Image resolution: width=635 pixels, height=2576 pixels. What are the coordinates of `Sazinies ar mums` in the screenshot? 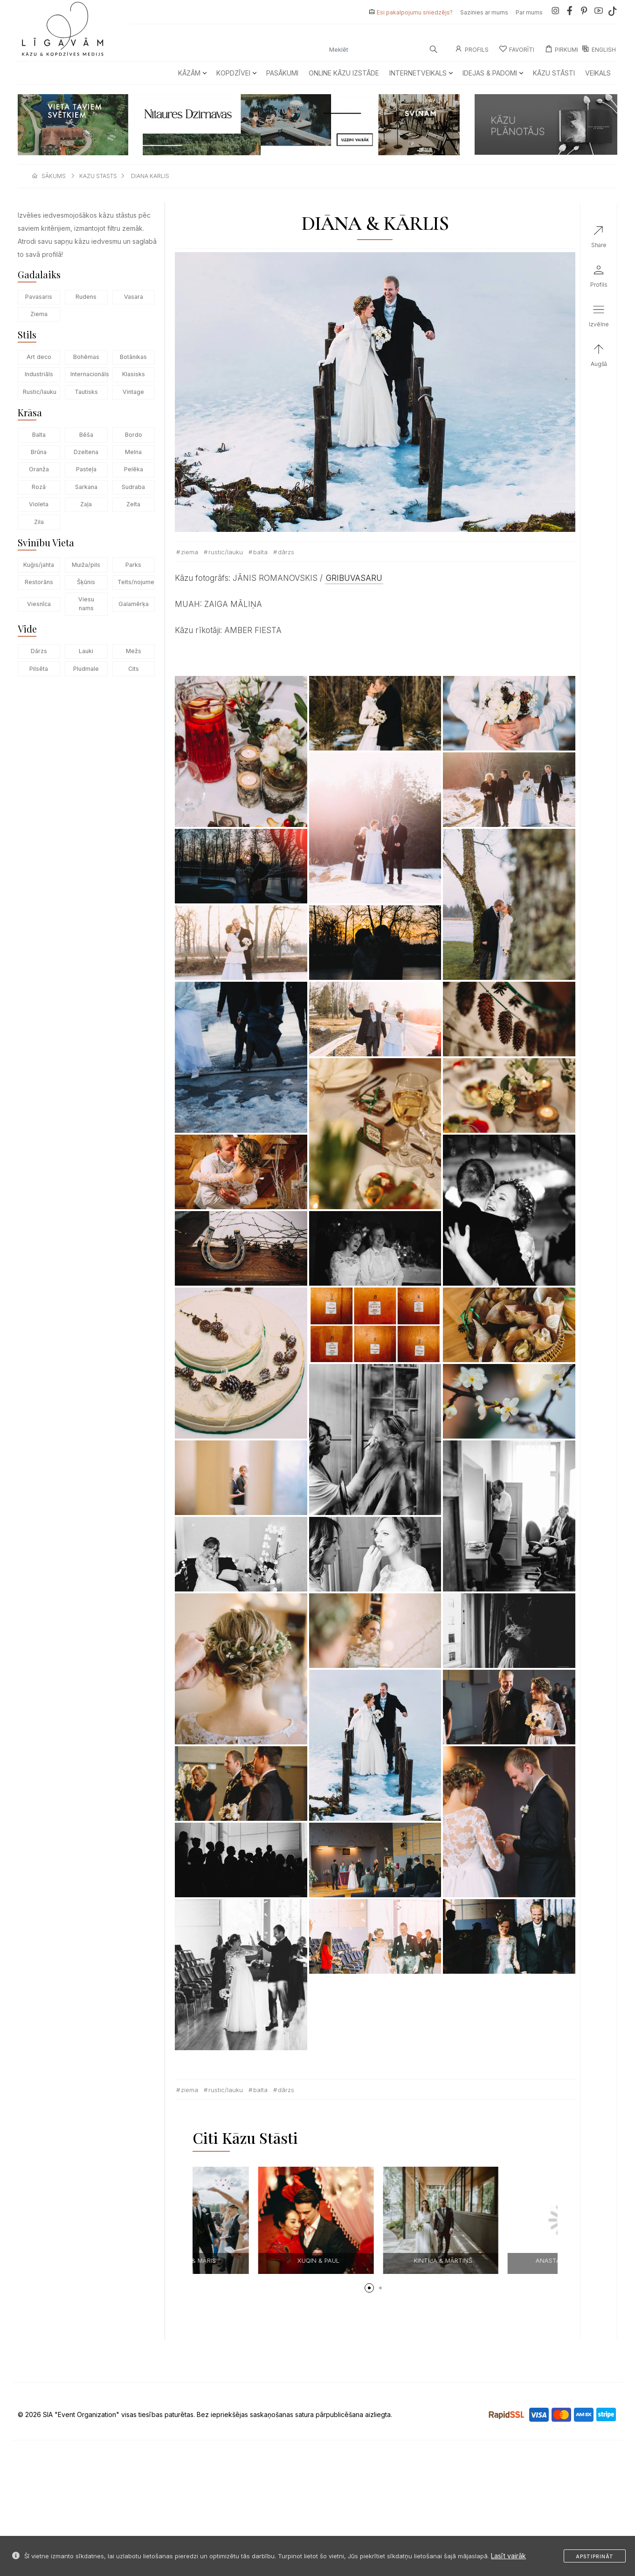 It's located at (484, 12).